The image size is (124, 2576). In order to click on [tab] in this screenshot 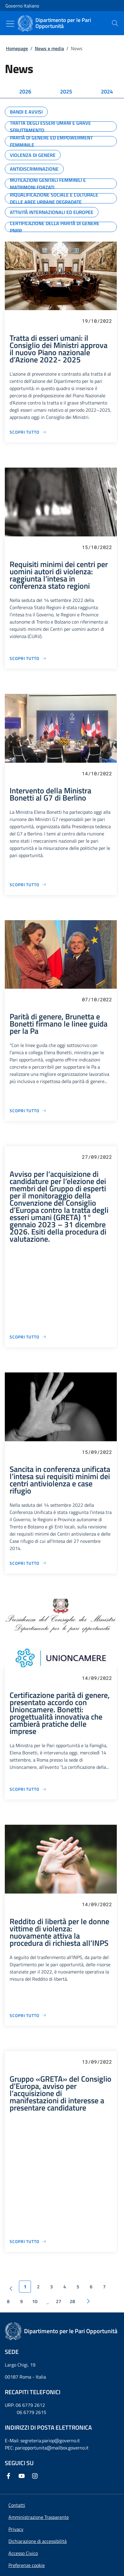, I will do `click(25, 92)`.